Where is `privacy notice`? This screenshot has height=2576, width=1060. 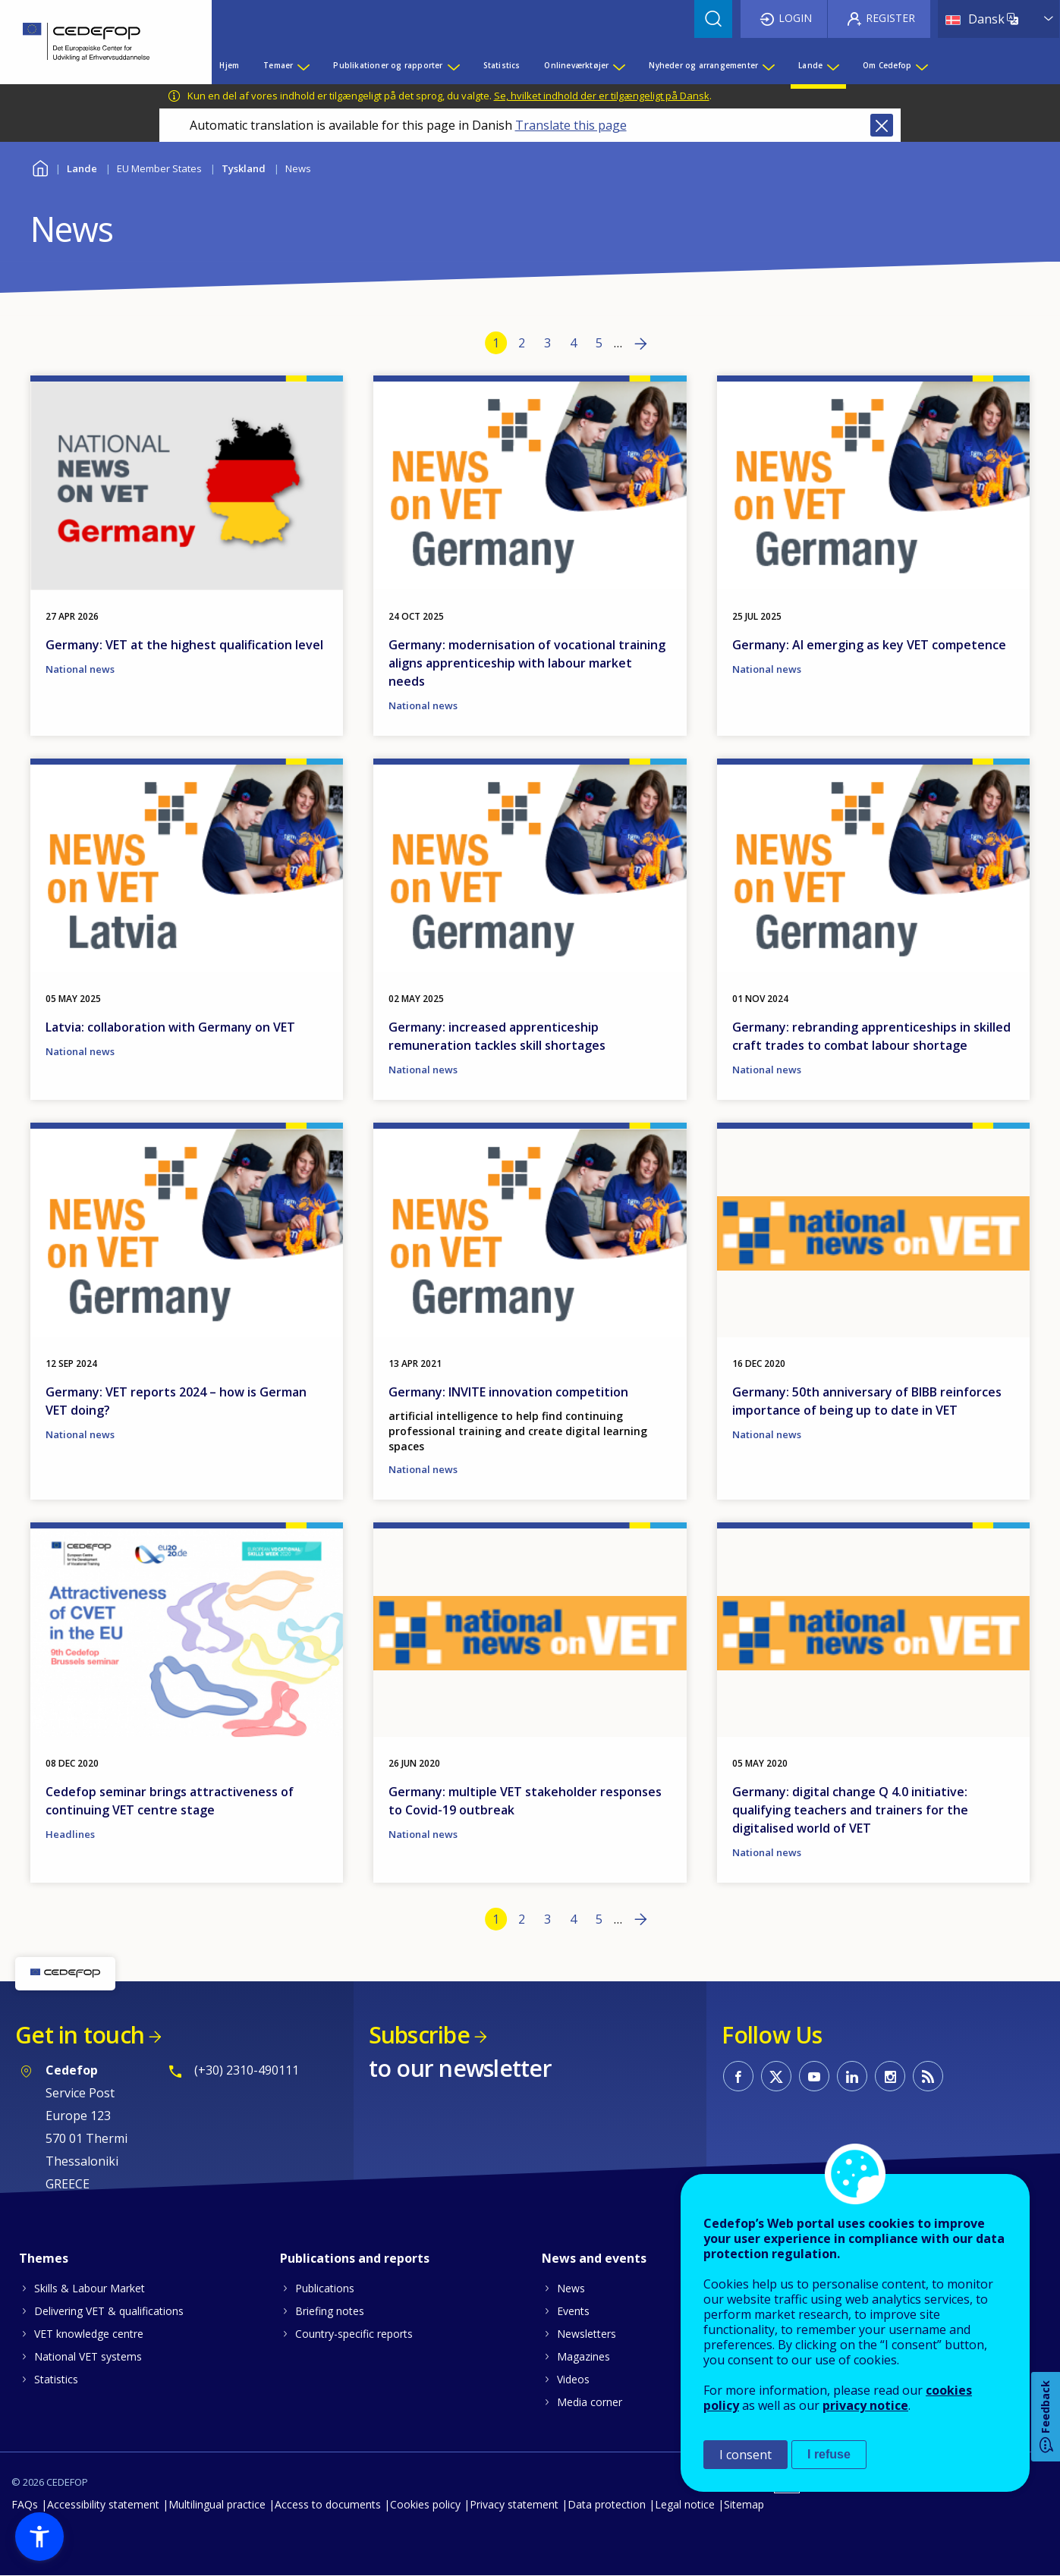 privacy notice is located at coordinates (865, 2405).